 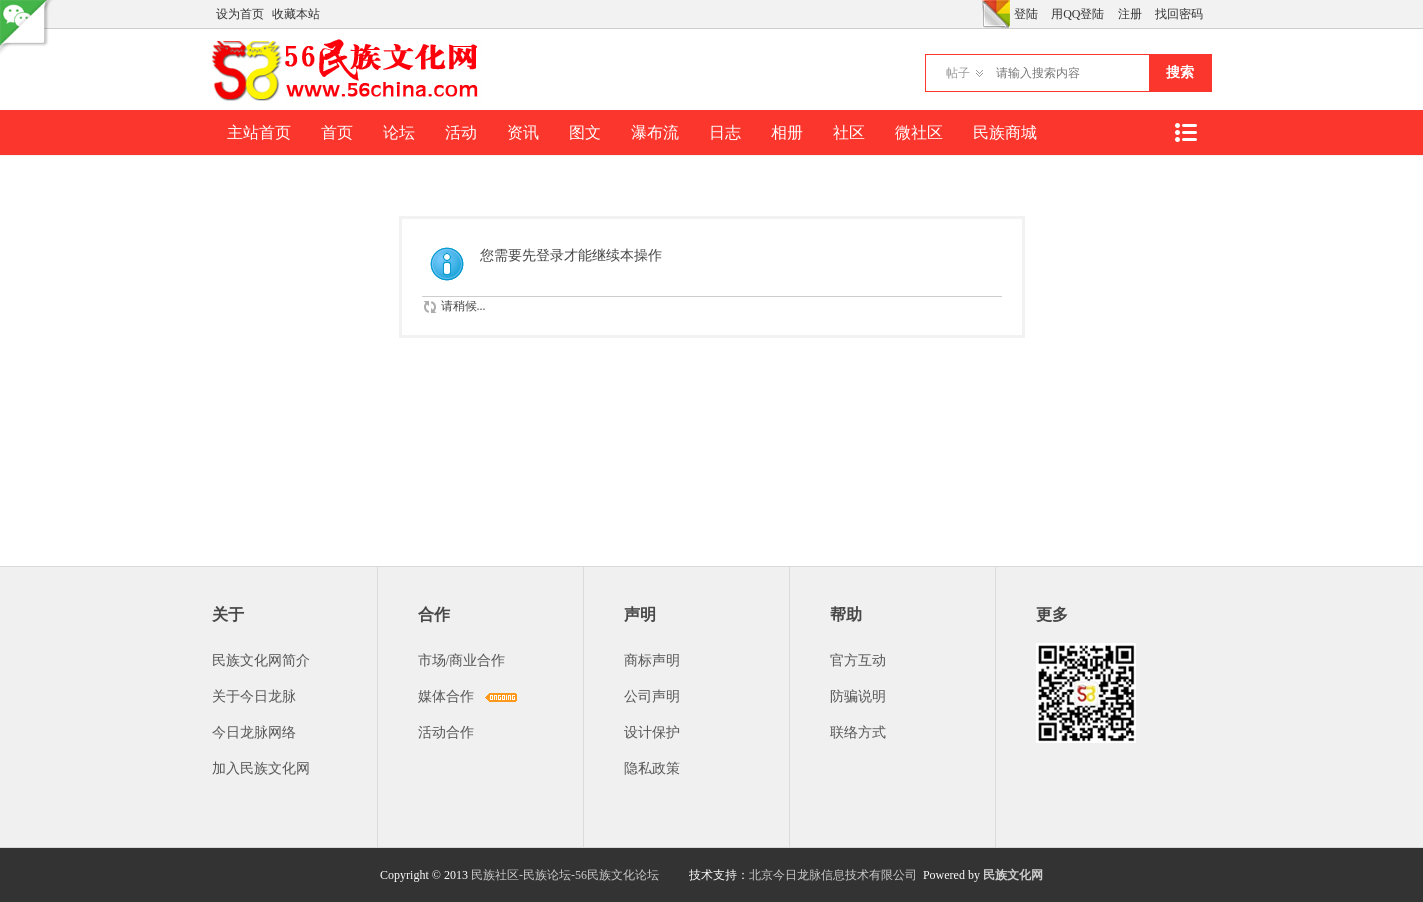 What do you see at coordinates (996, 14) in the screenshot?
I see `切换风格` at bounding box center [996, 14].